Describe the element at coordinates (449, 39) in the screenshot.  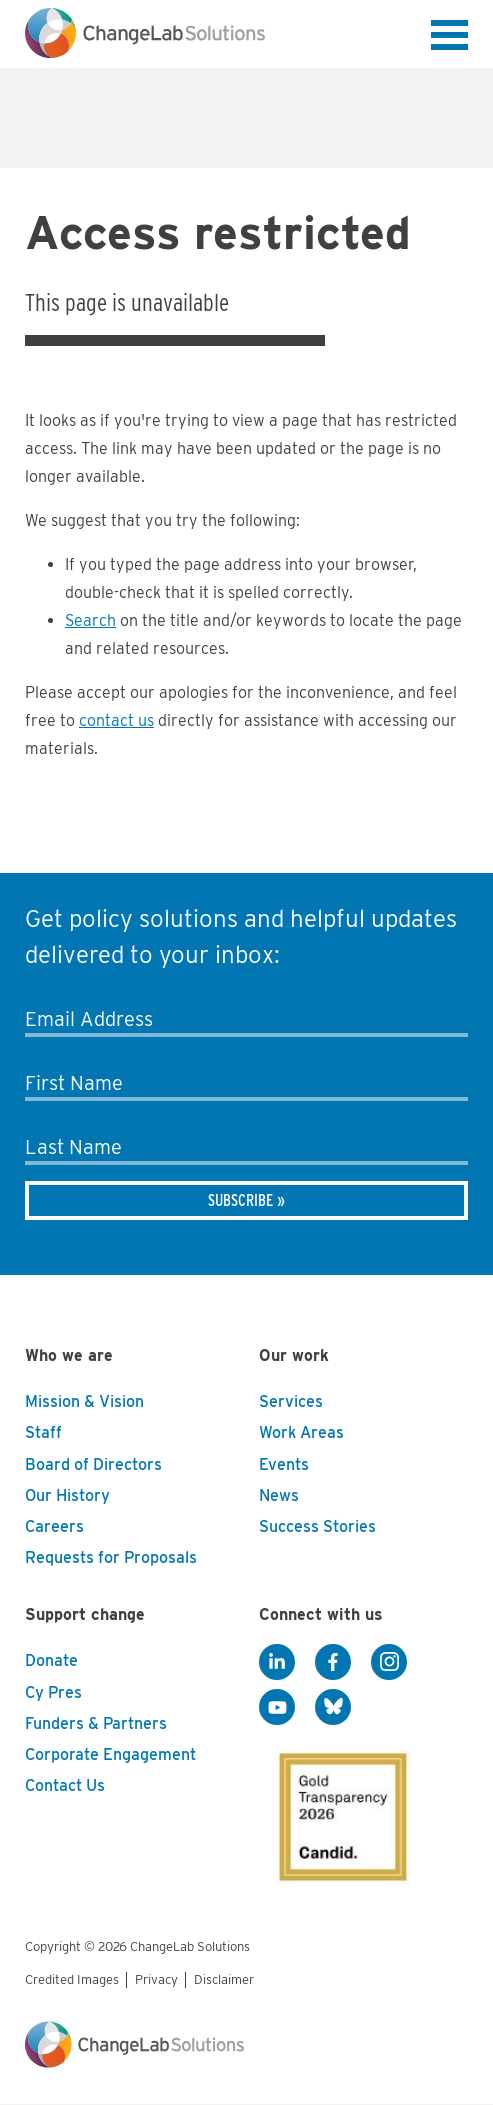
I see `[button]` at that location.